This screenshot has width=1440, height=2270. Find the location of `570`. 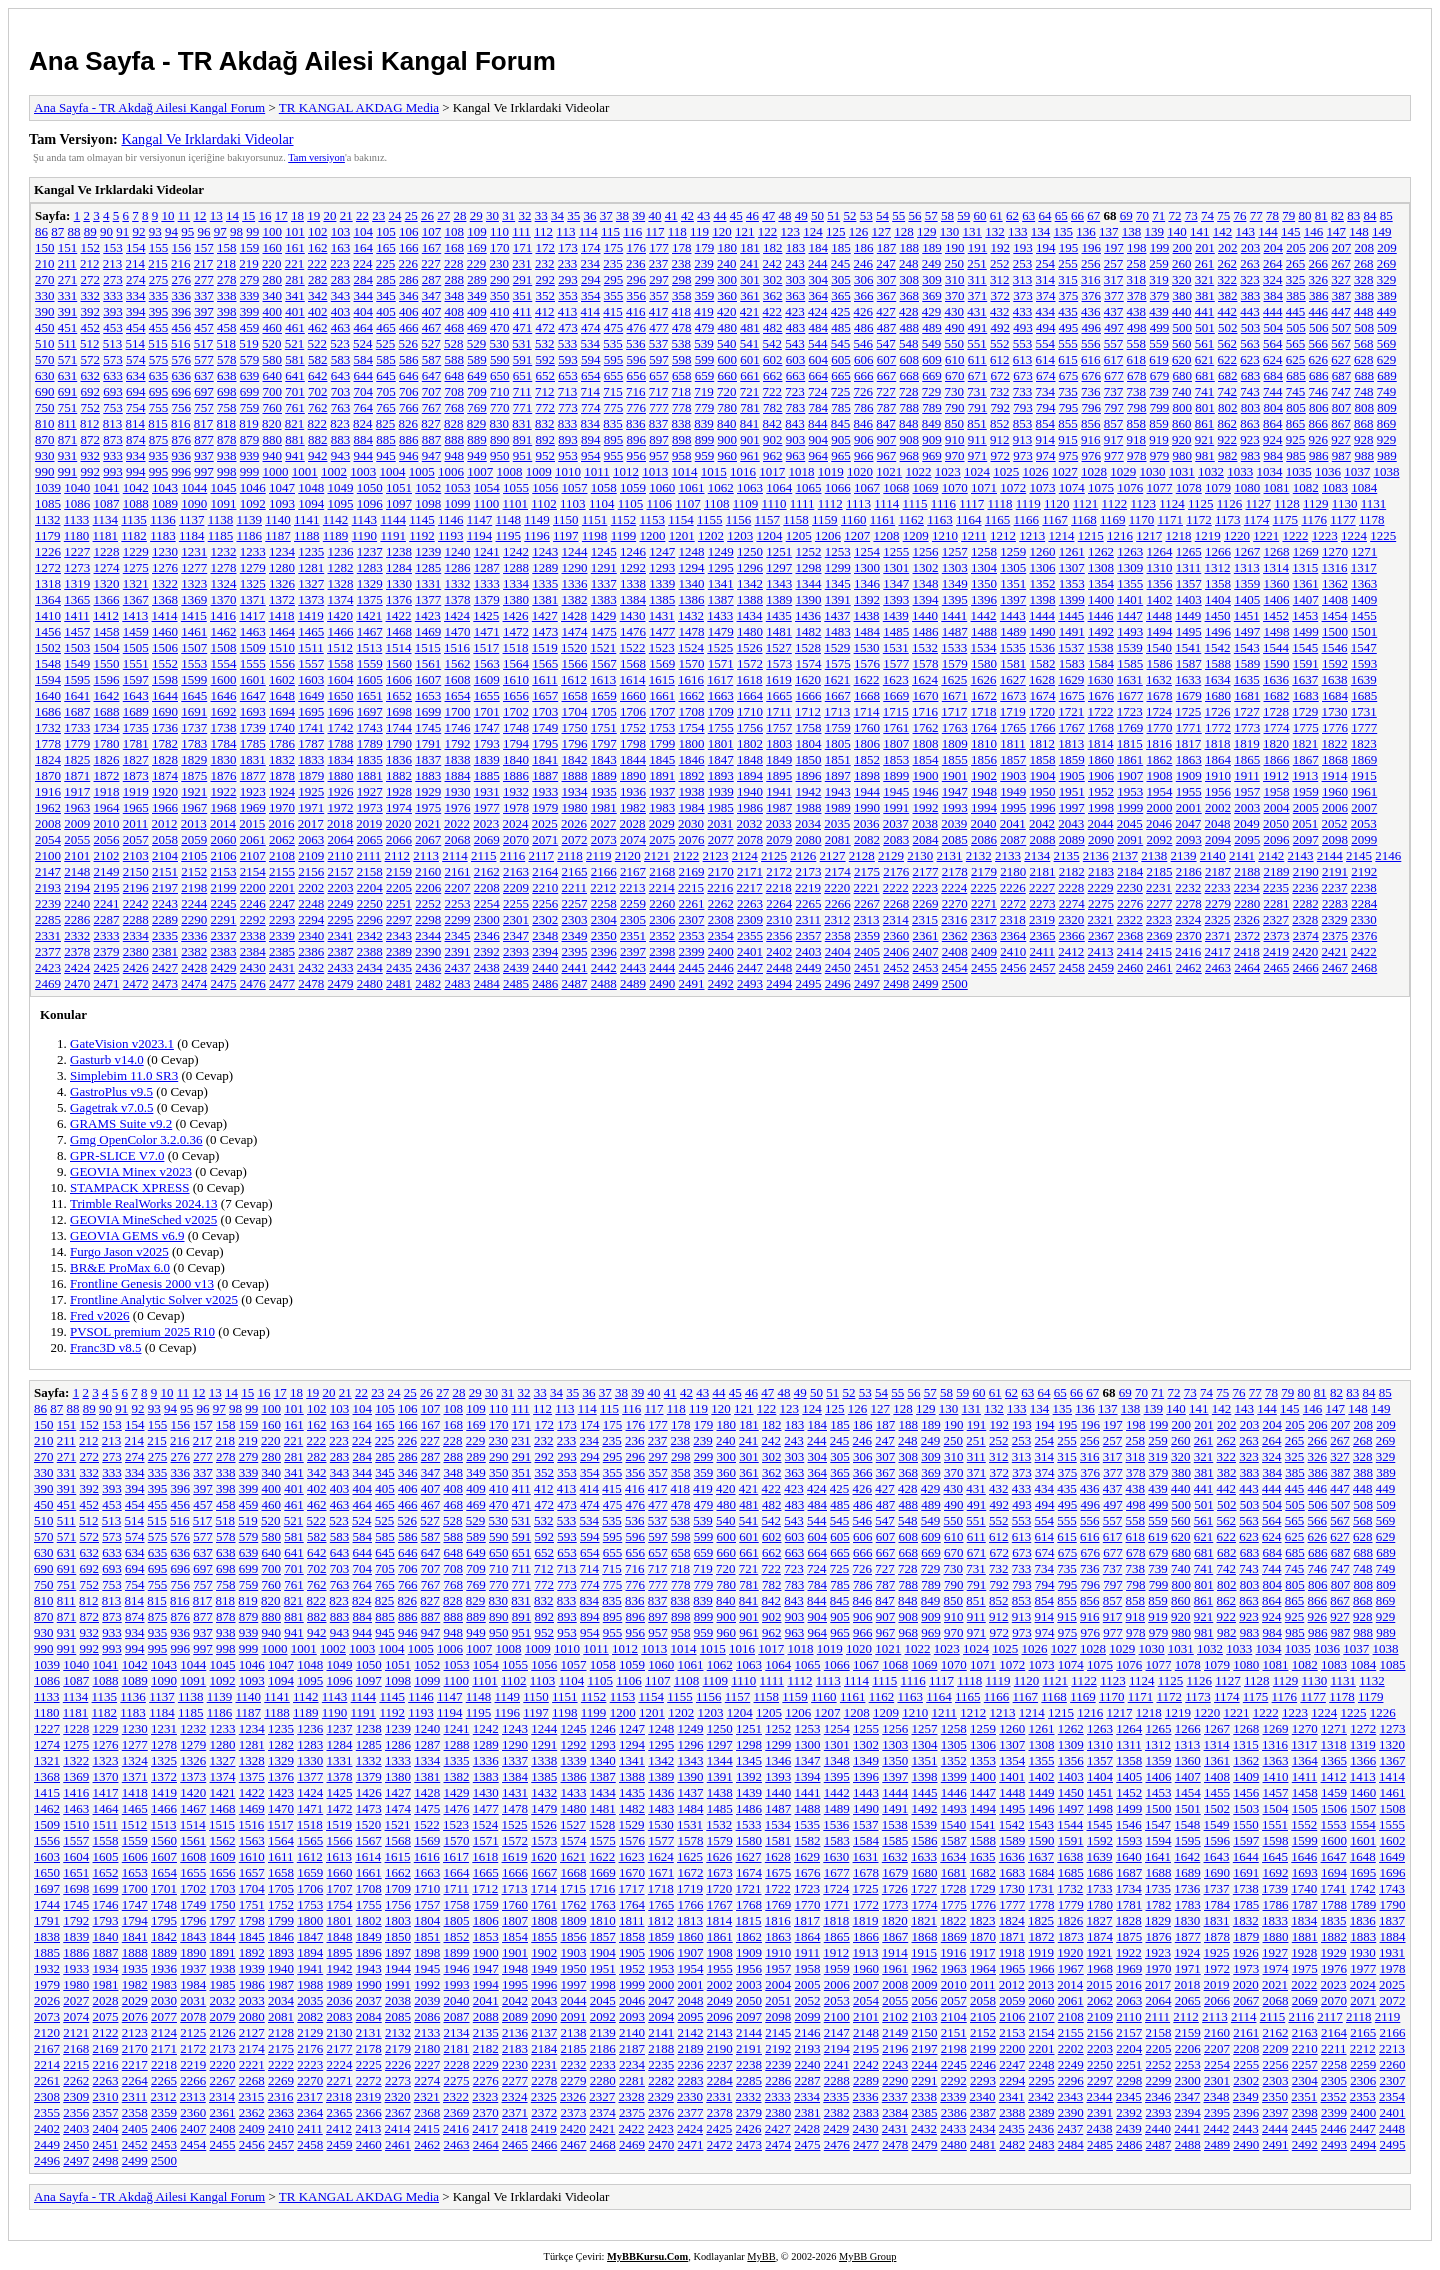

570 is located at coordinates (45, 359).